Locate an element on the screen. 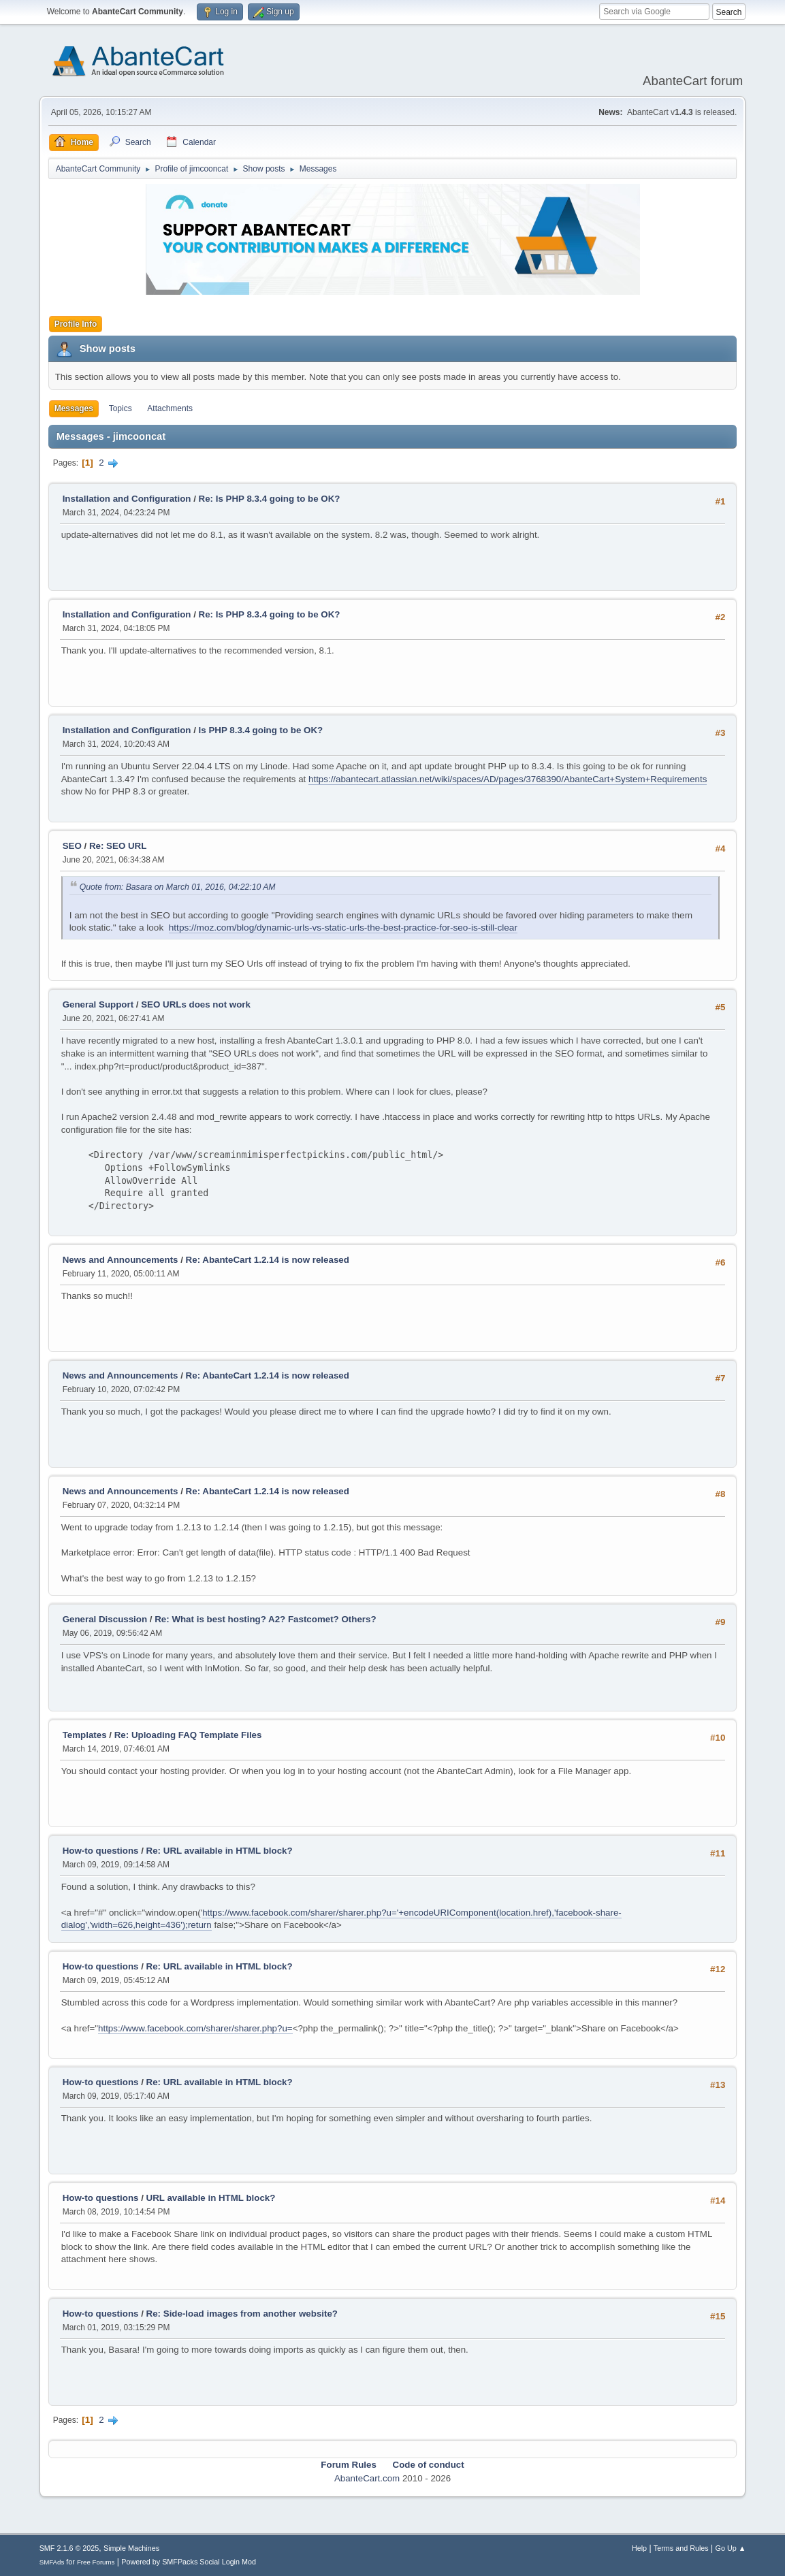 The height and width of the screenshot is (2576, 785). Re: Uploading FAQ Template Files is located at coordinates (188, 1735).